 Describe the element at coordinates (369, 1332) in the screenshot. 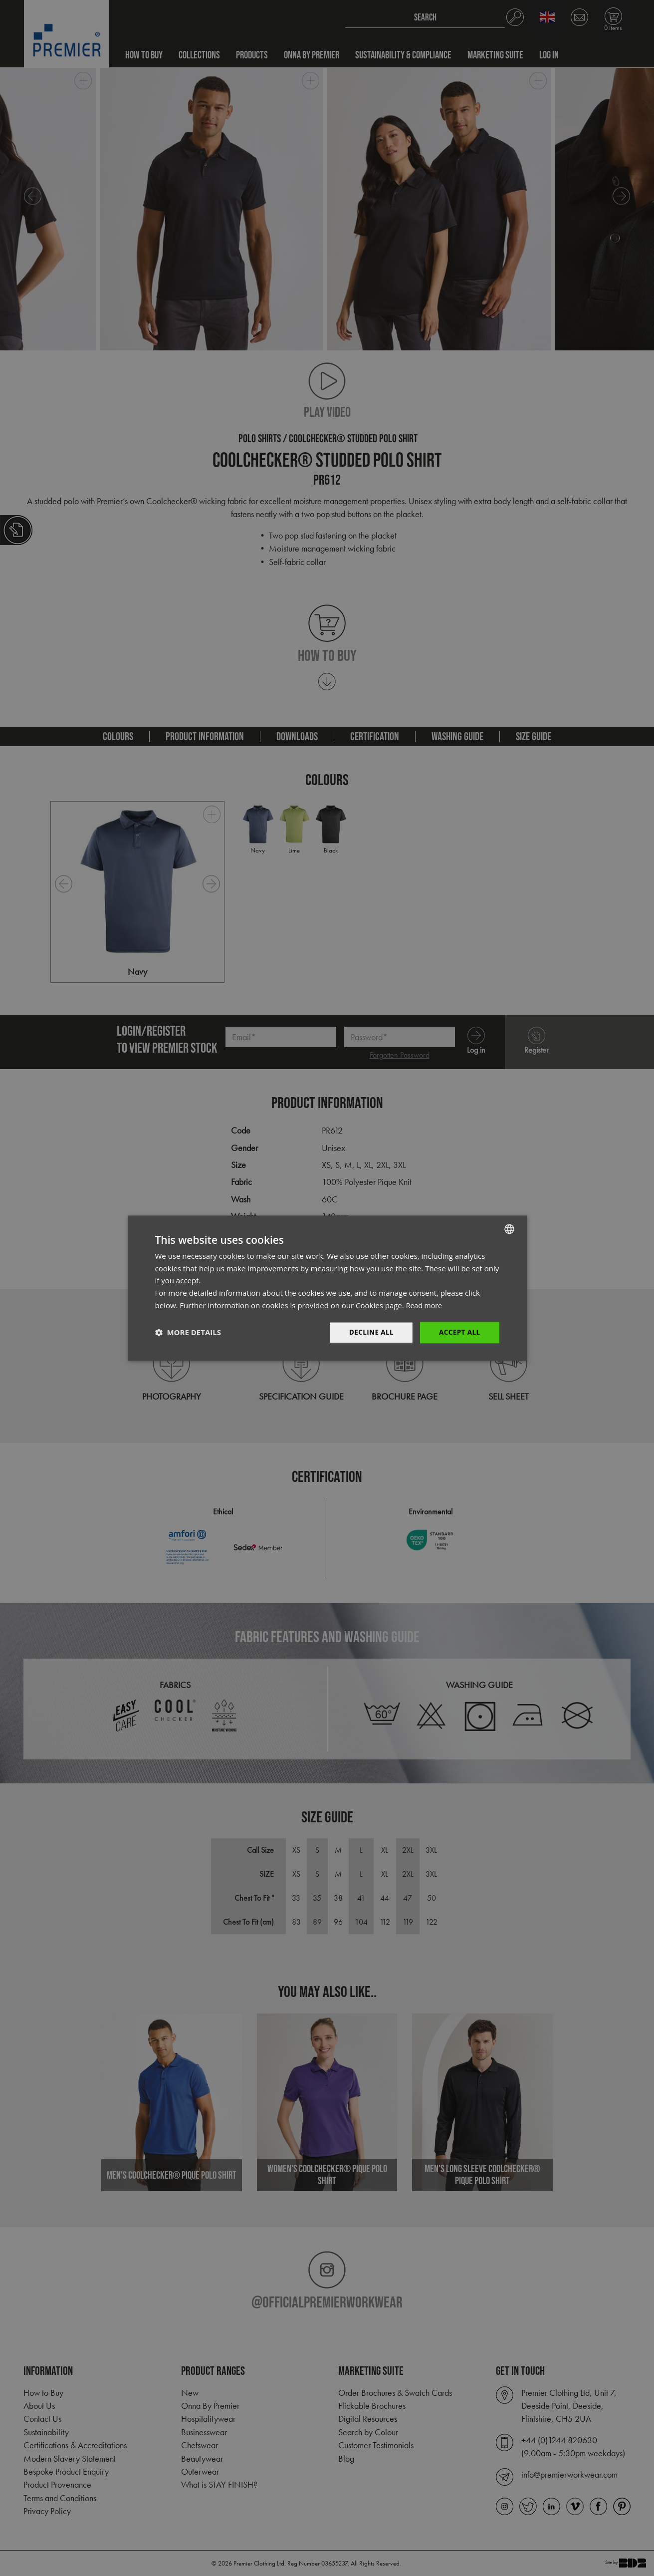

I see `Decline All [button]` at that location.